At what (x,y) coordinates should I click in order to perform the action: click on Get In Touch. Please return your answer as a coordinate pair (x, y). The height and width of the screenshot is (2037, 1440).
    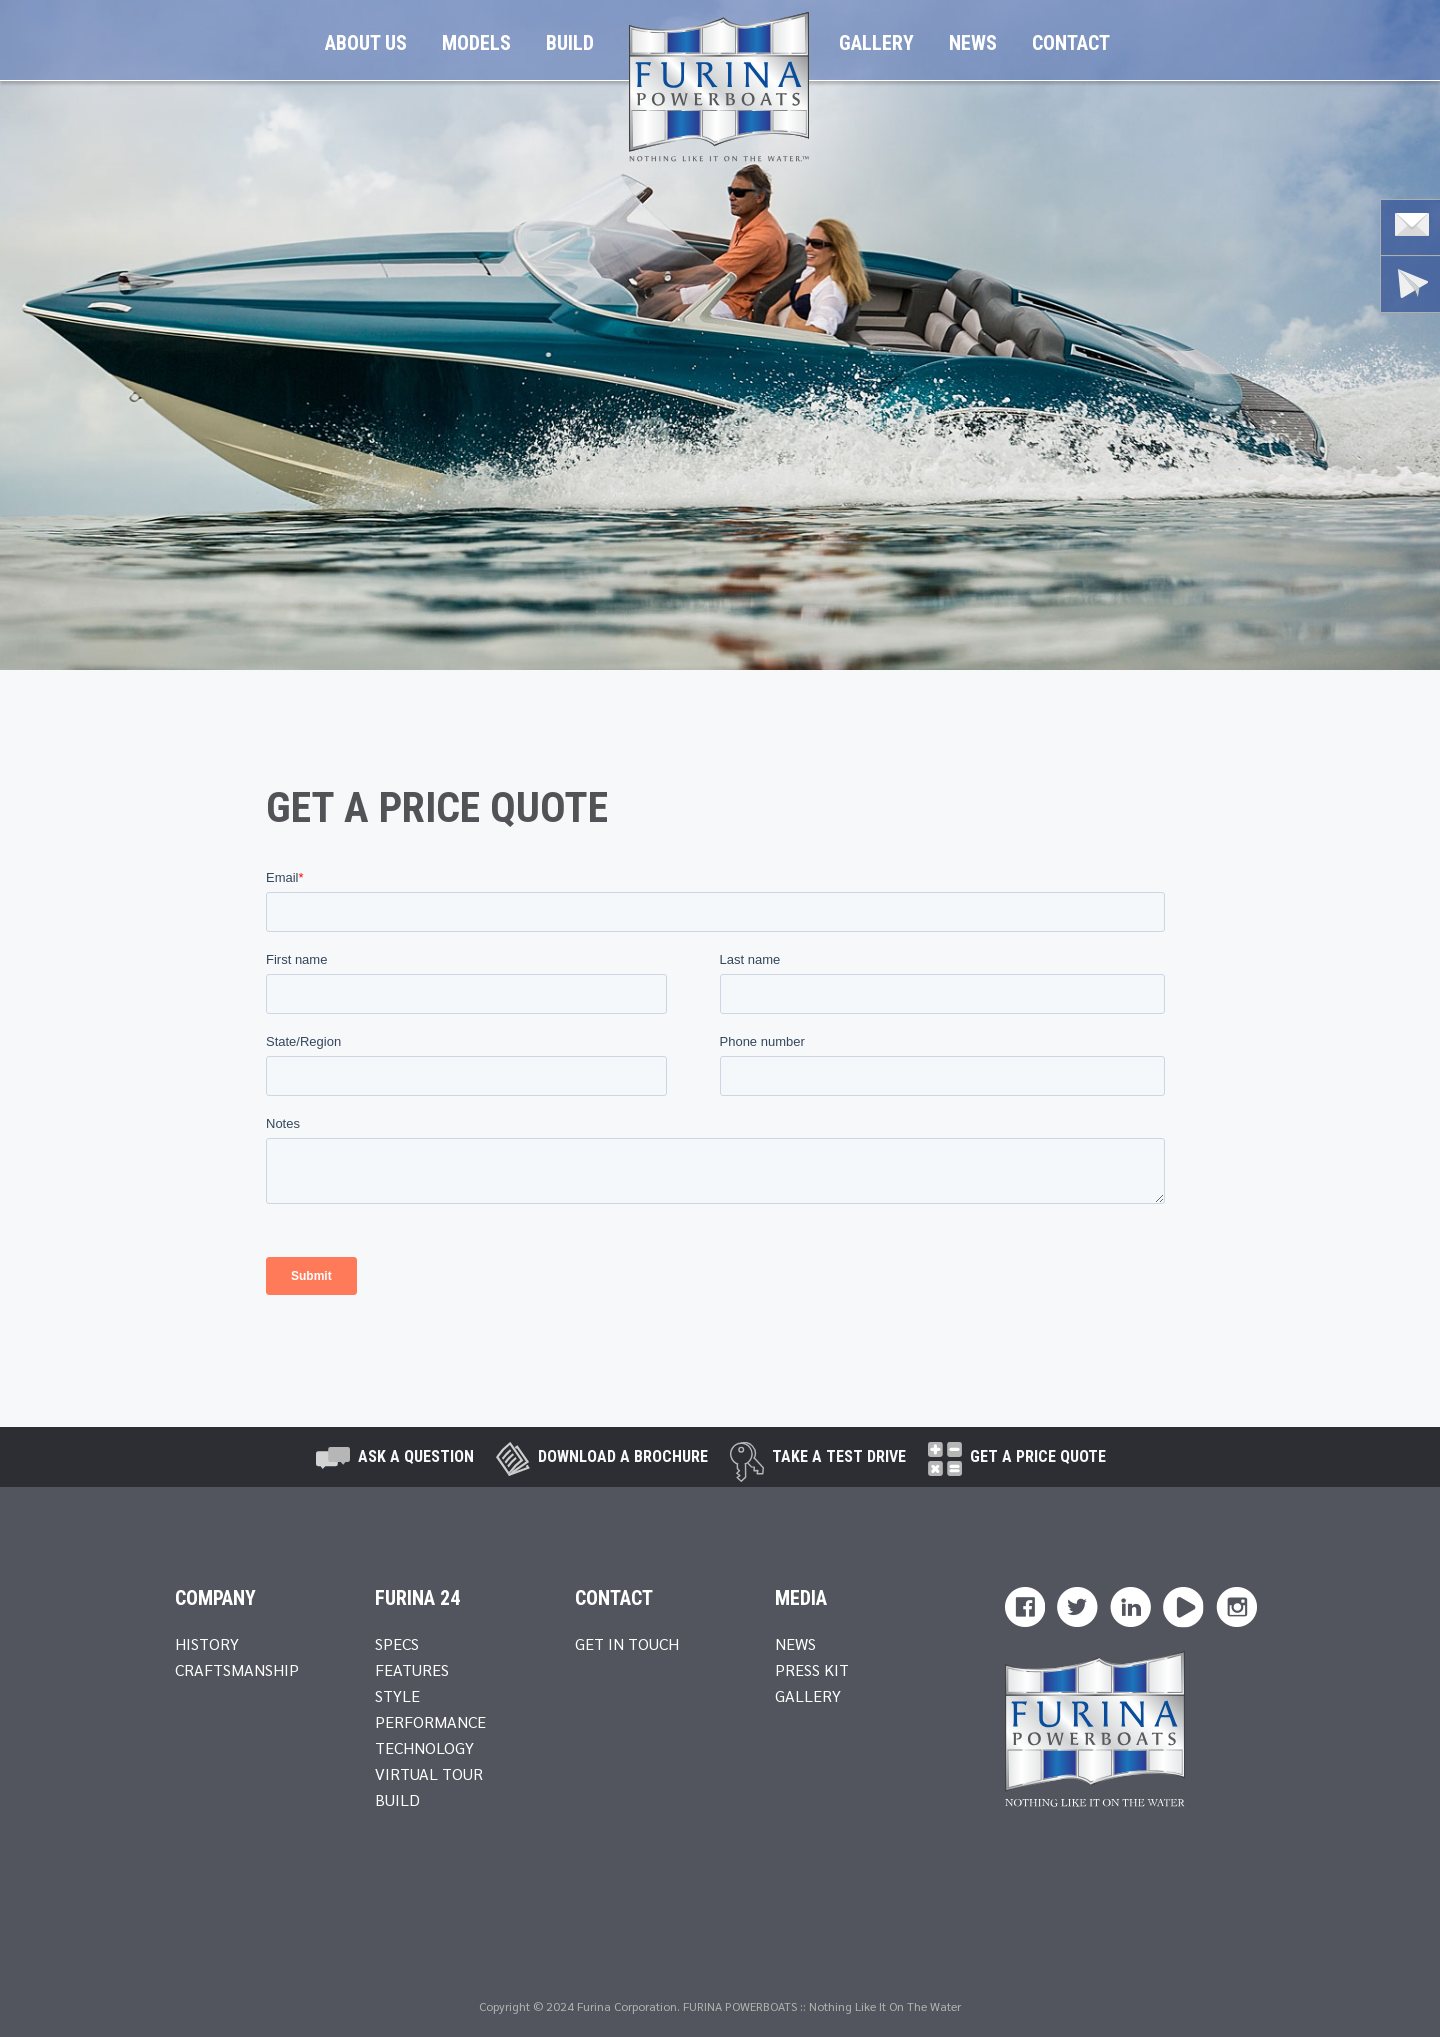
    Looking at the image, I should click on (627, 1643).